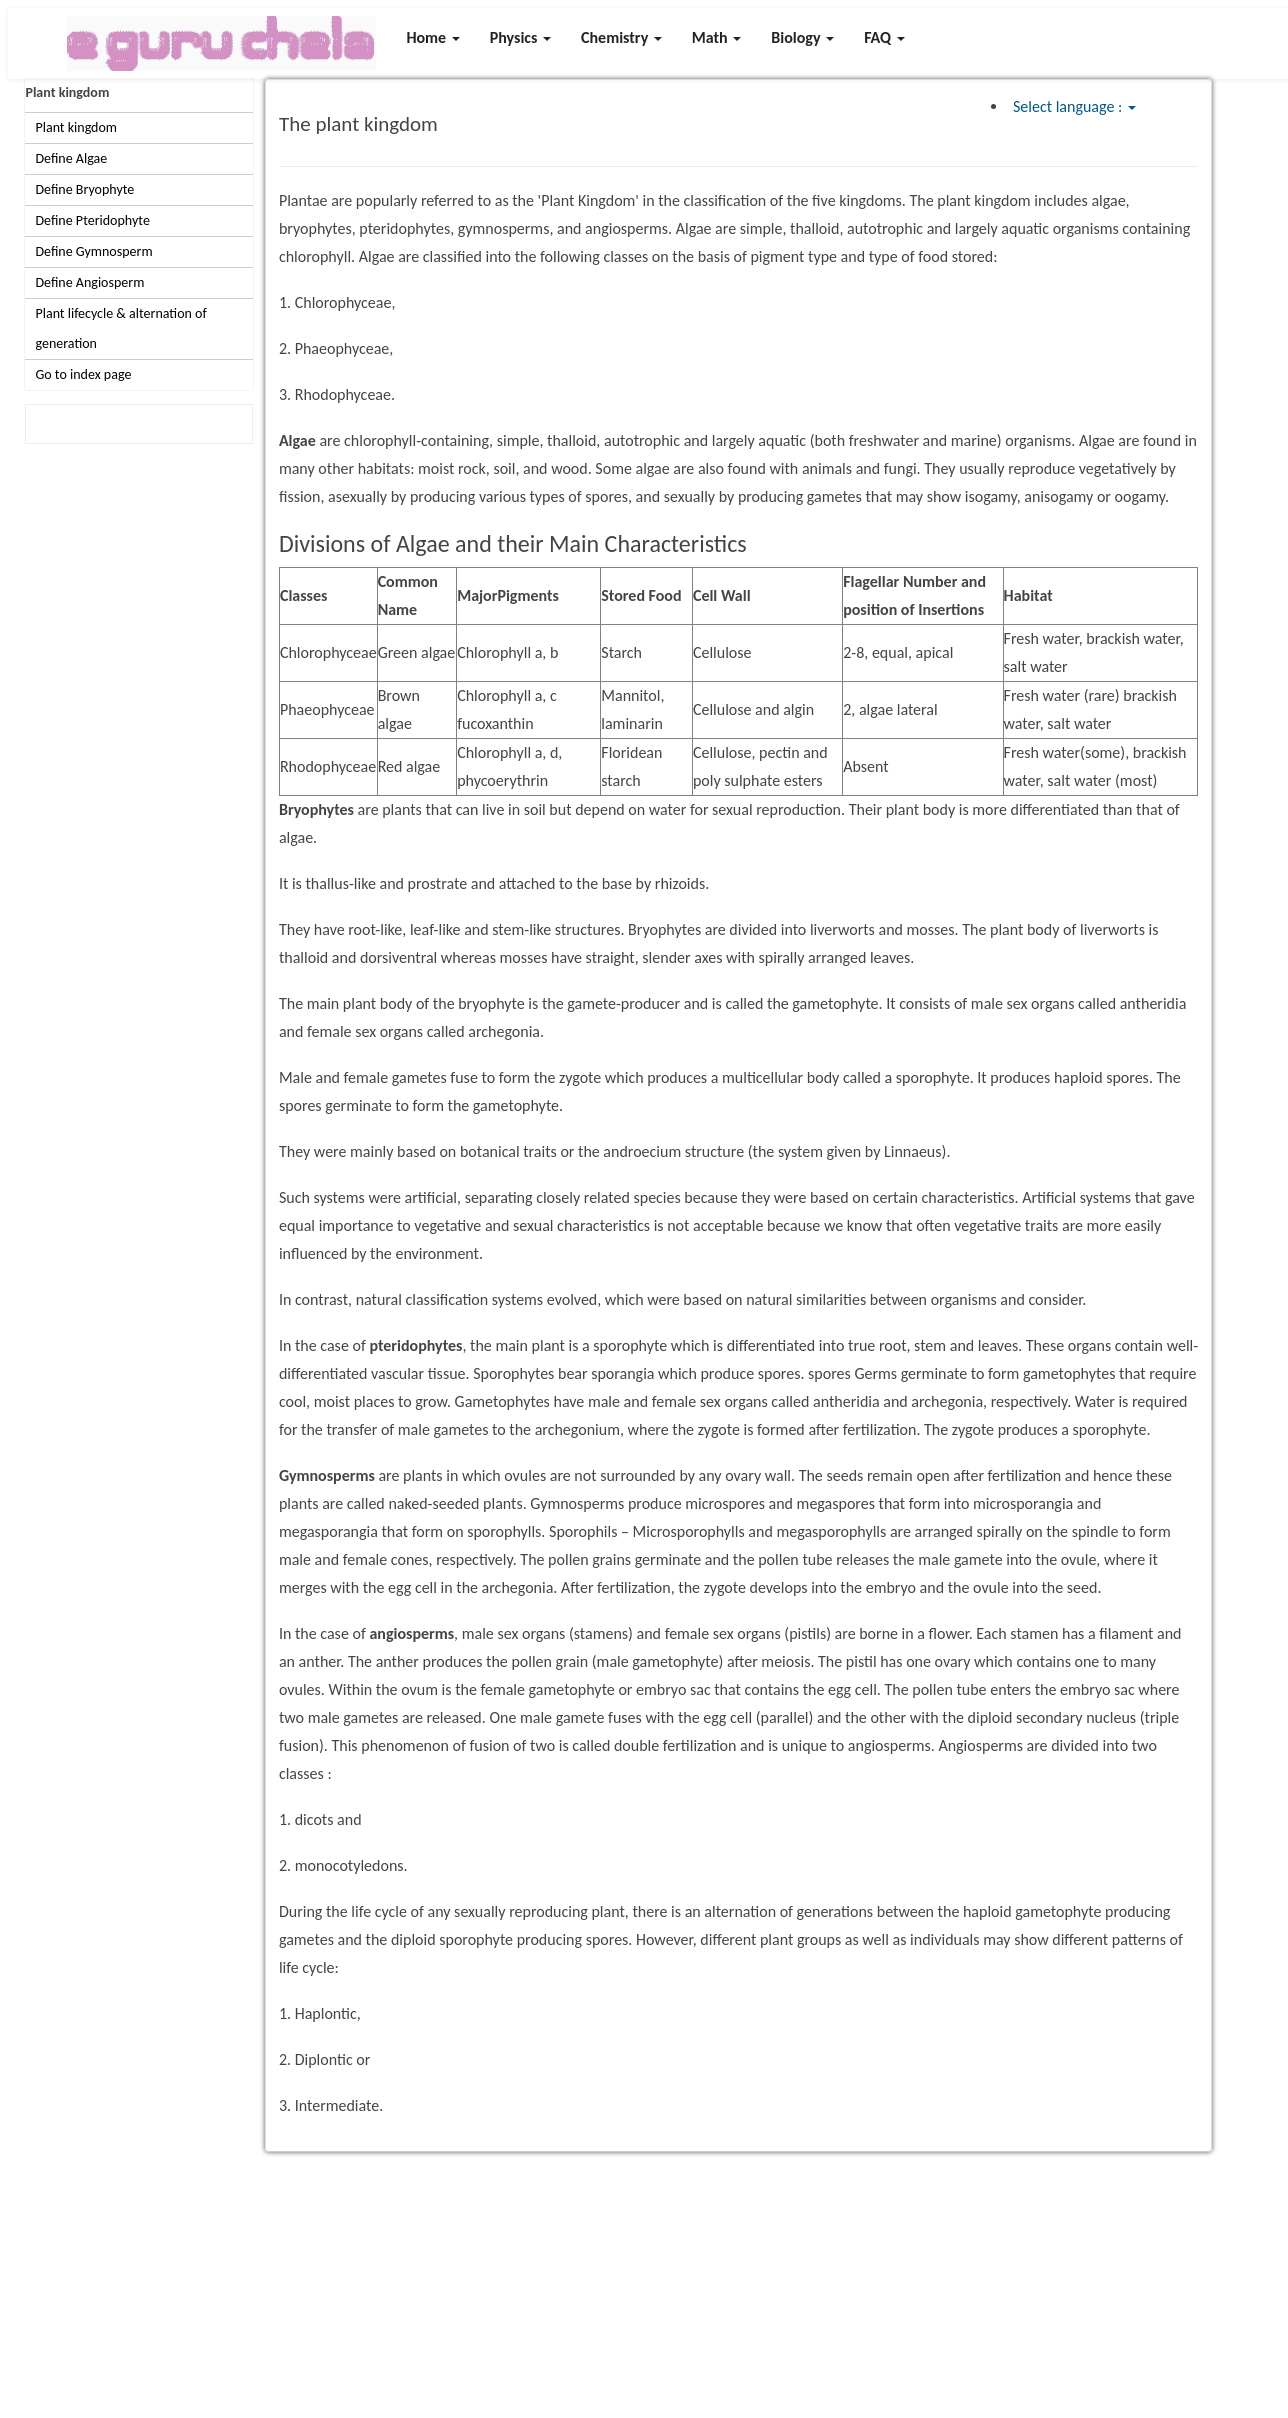 The width and height of the screenshot is (1288, 2418). I want to click on Plant lifecycle & alternation of generation, so click(120, 328).